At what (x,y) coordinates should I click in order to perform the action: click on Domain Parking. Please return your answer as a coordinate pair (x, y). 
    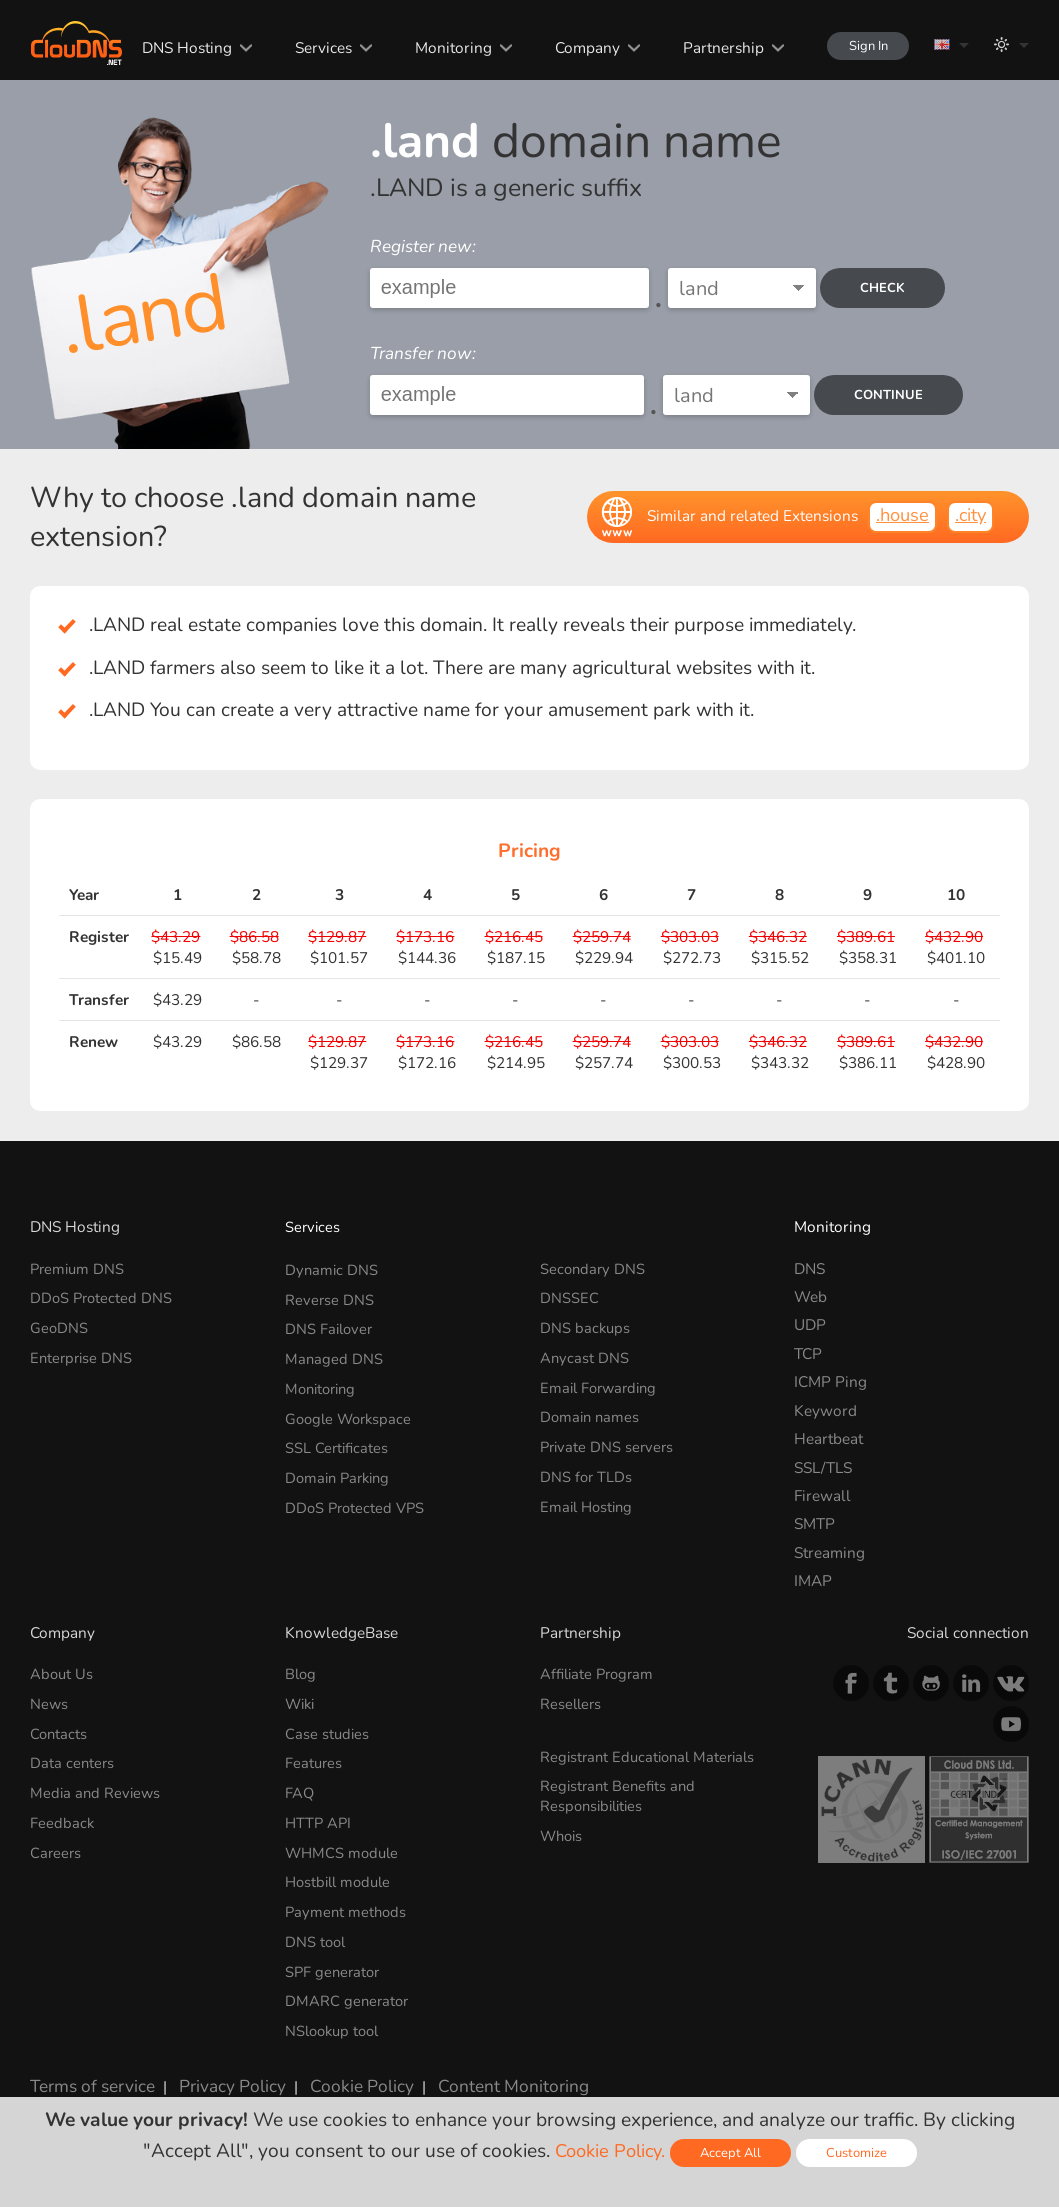
    Looking at the image, I should click on (341, 1467).